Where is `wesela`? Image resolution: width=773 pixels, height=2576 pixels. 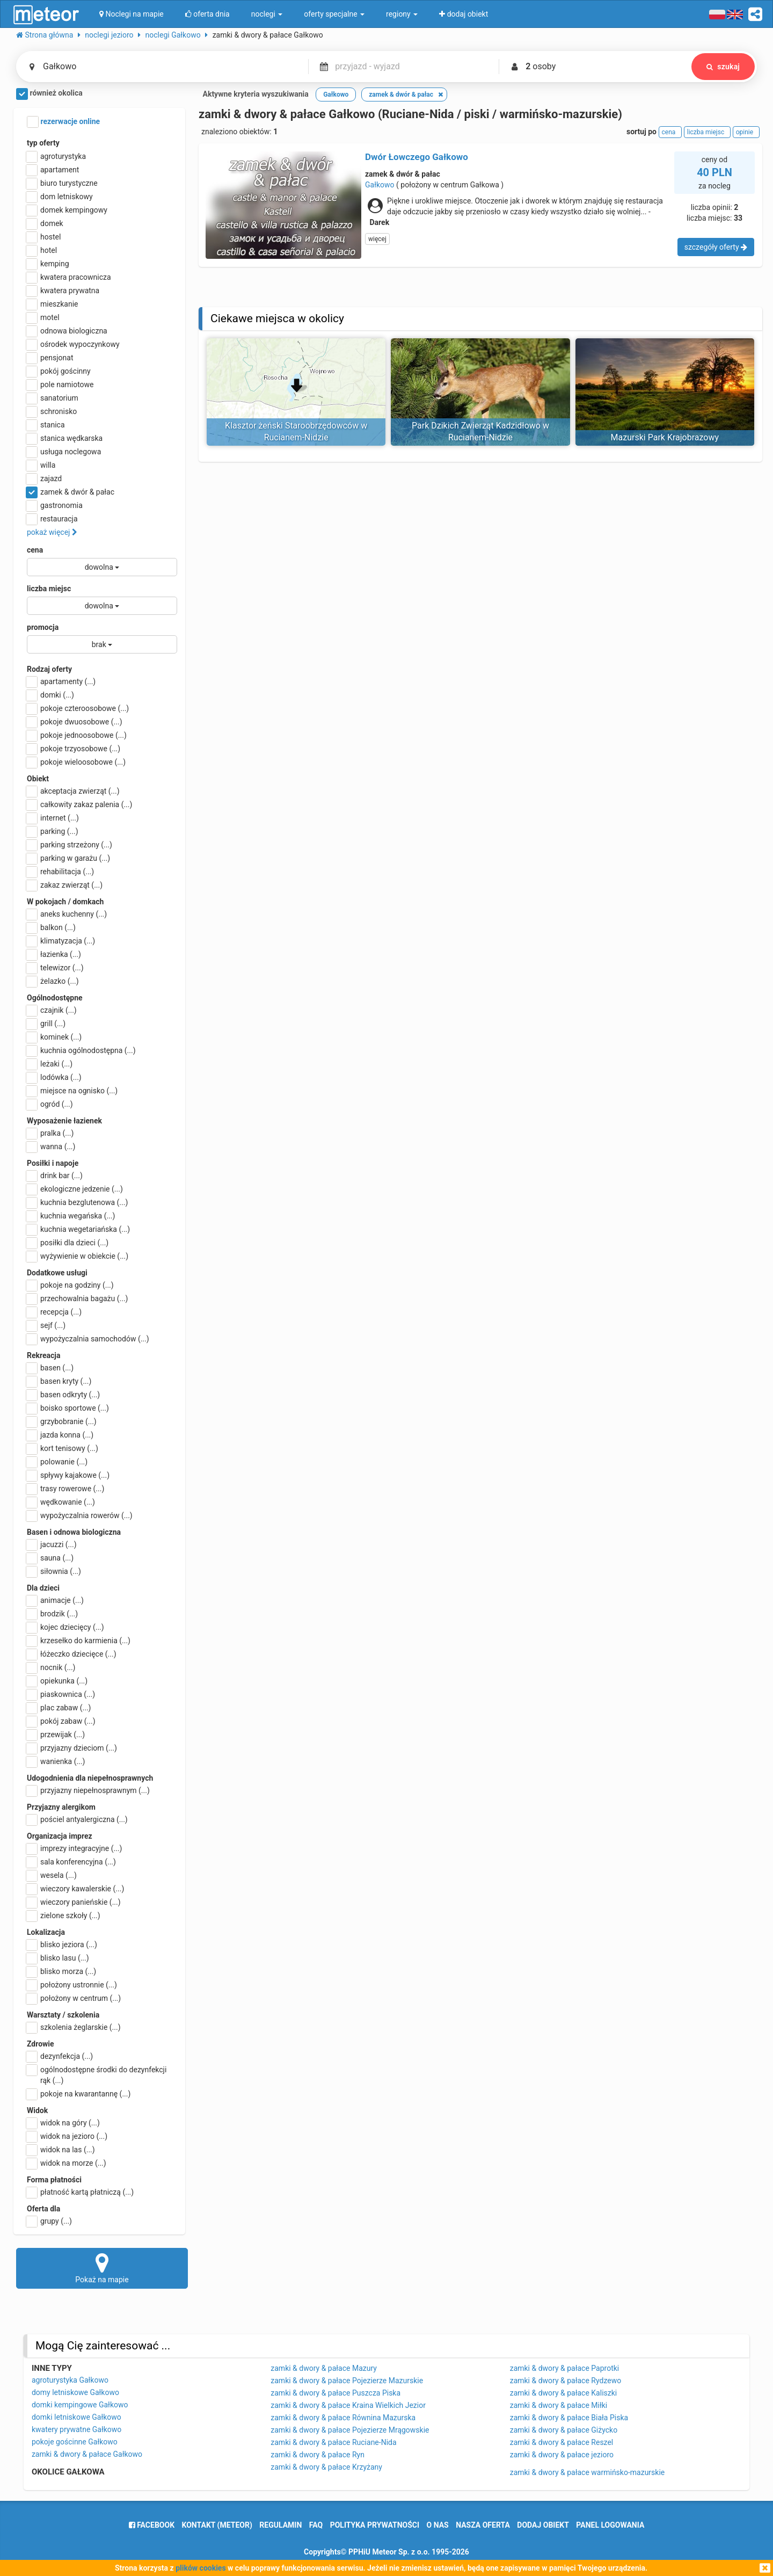
wesela is located at coordinates (52, 1875).